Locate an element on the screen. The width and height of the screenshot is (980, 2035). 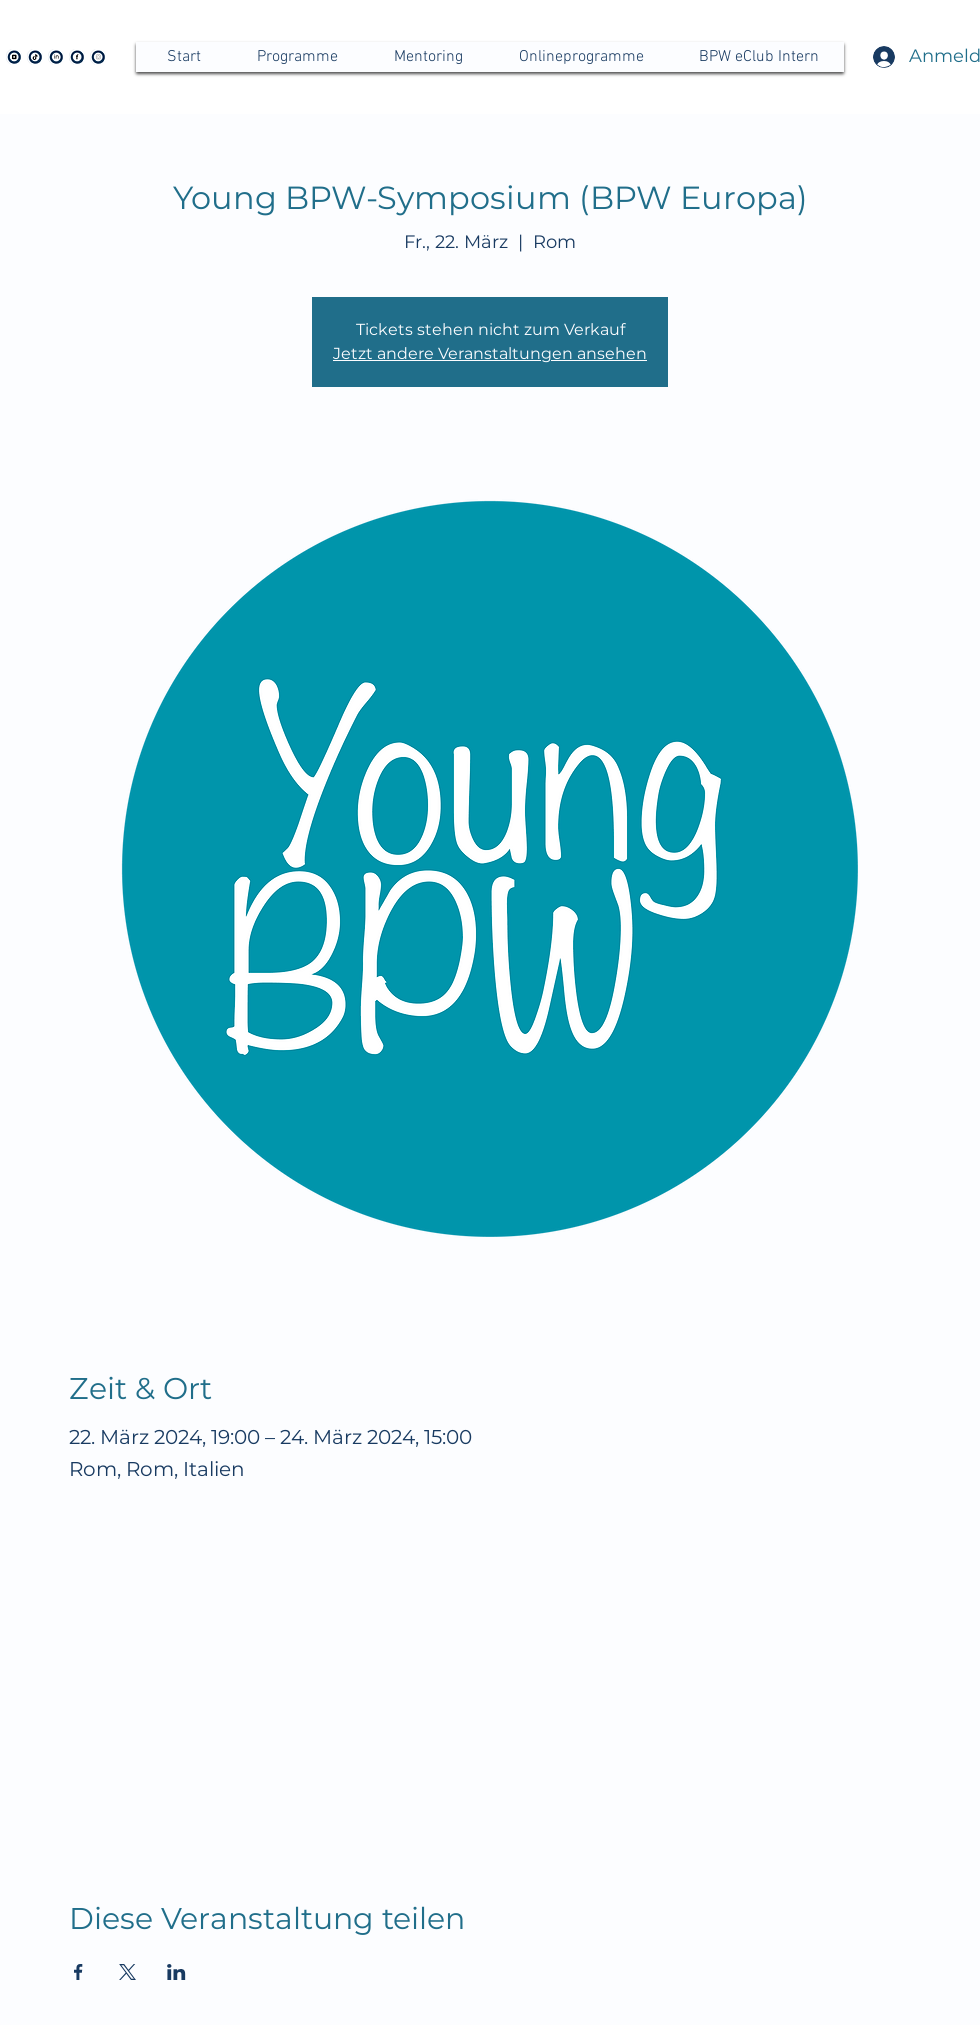
[Veranstaltung teilen auf X] is located at coordinates (127, 1972).